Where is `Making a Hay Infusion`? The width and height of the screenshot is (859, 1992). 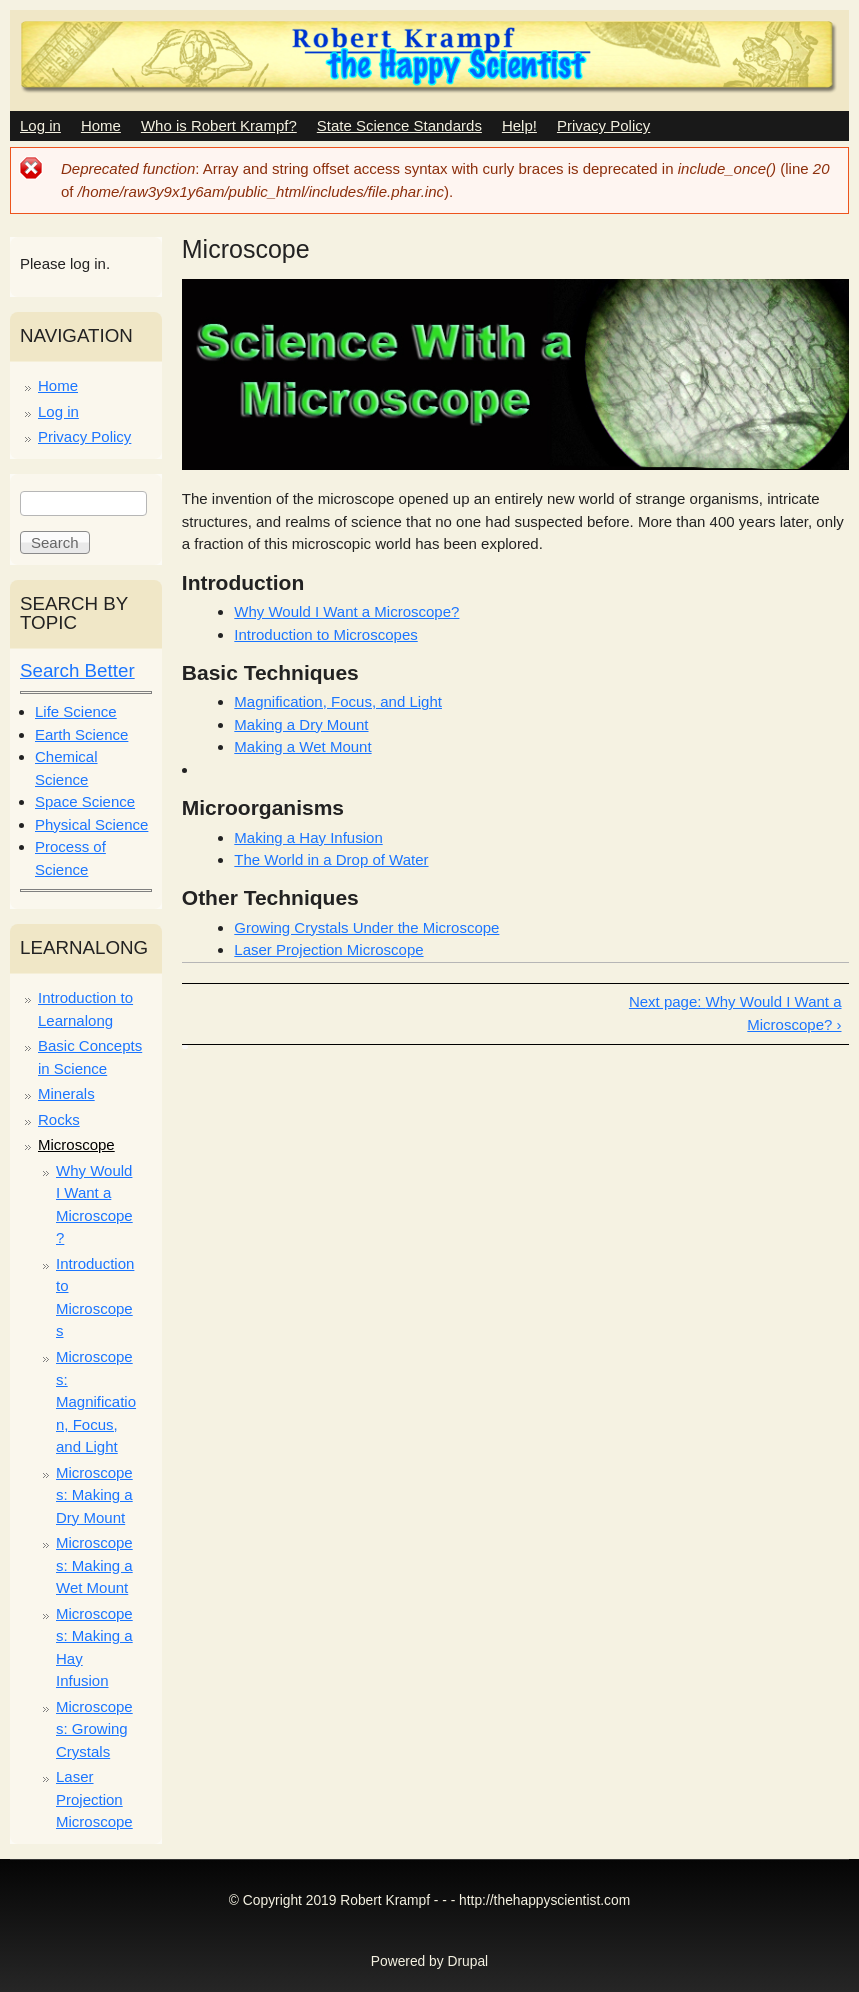 Making a Hay Infusion is located at coordinates (308, 837).